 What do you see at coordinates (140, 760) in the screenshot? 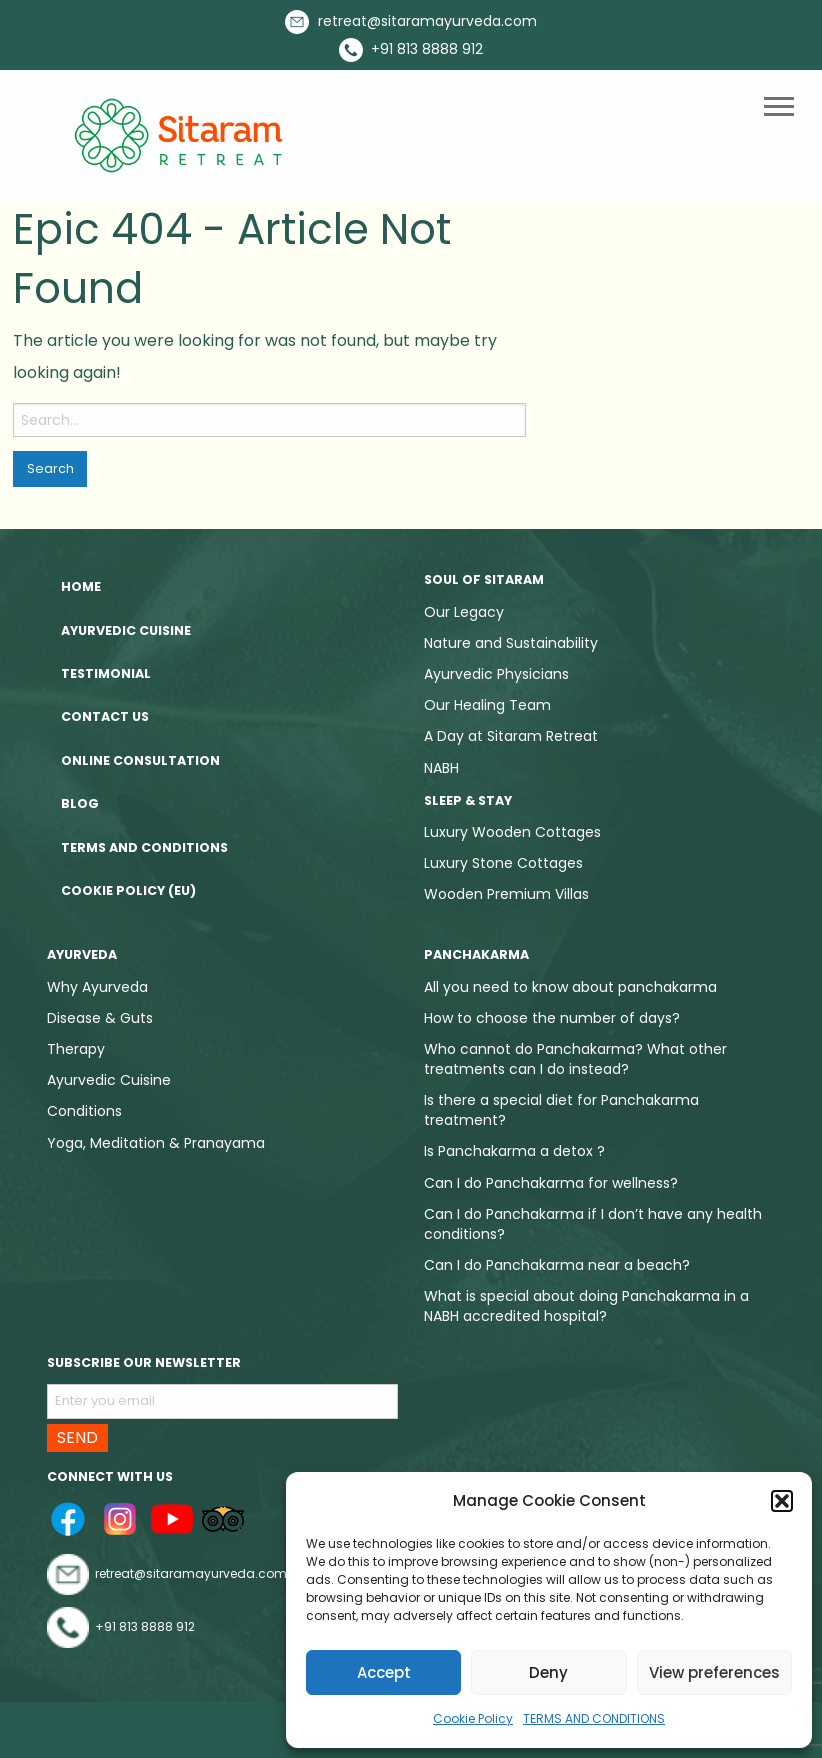
I see `Online Consultation` at bounding box center [140, 760].